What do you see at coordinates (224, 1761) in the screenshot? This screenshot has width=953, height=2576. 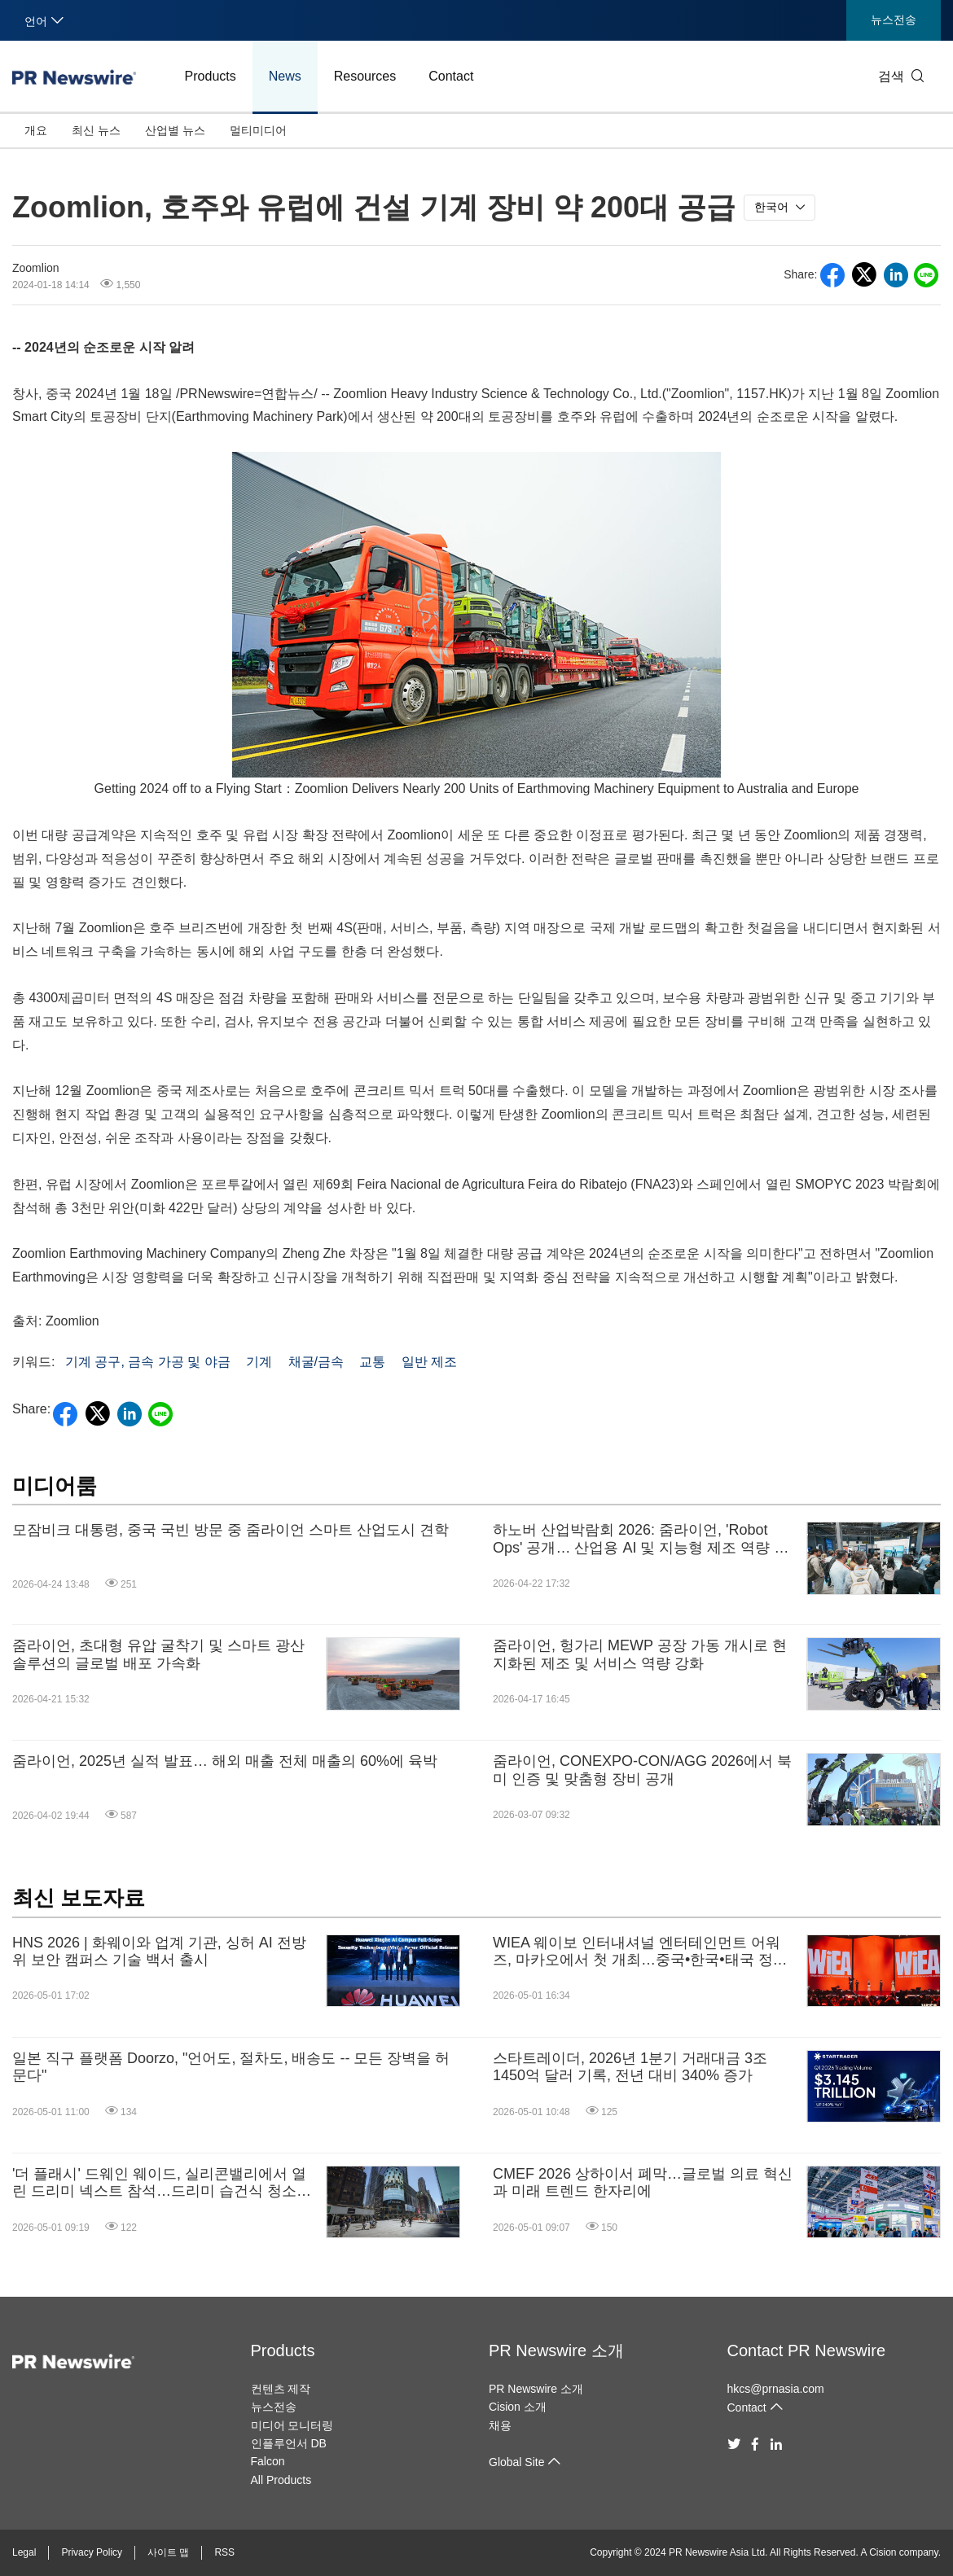 I see `줌라이언, 2025년 실적 발표… 해외 매출 전체 매출의 60%에 육박` at bounding box center [224, 1761].